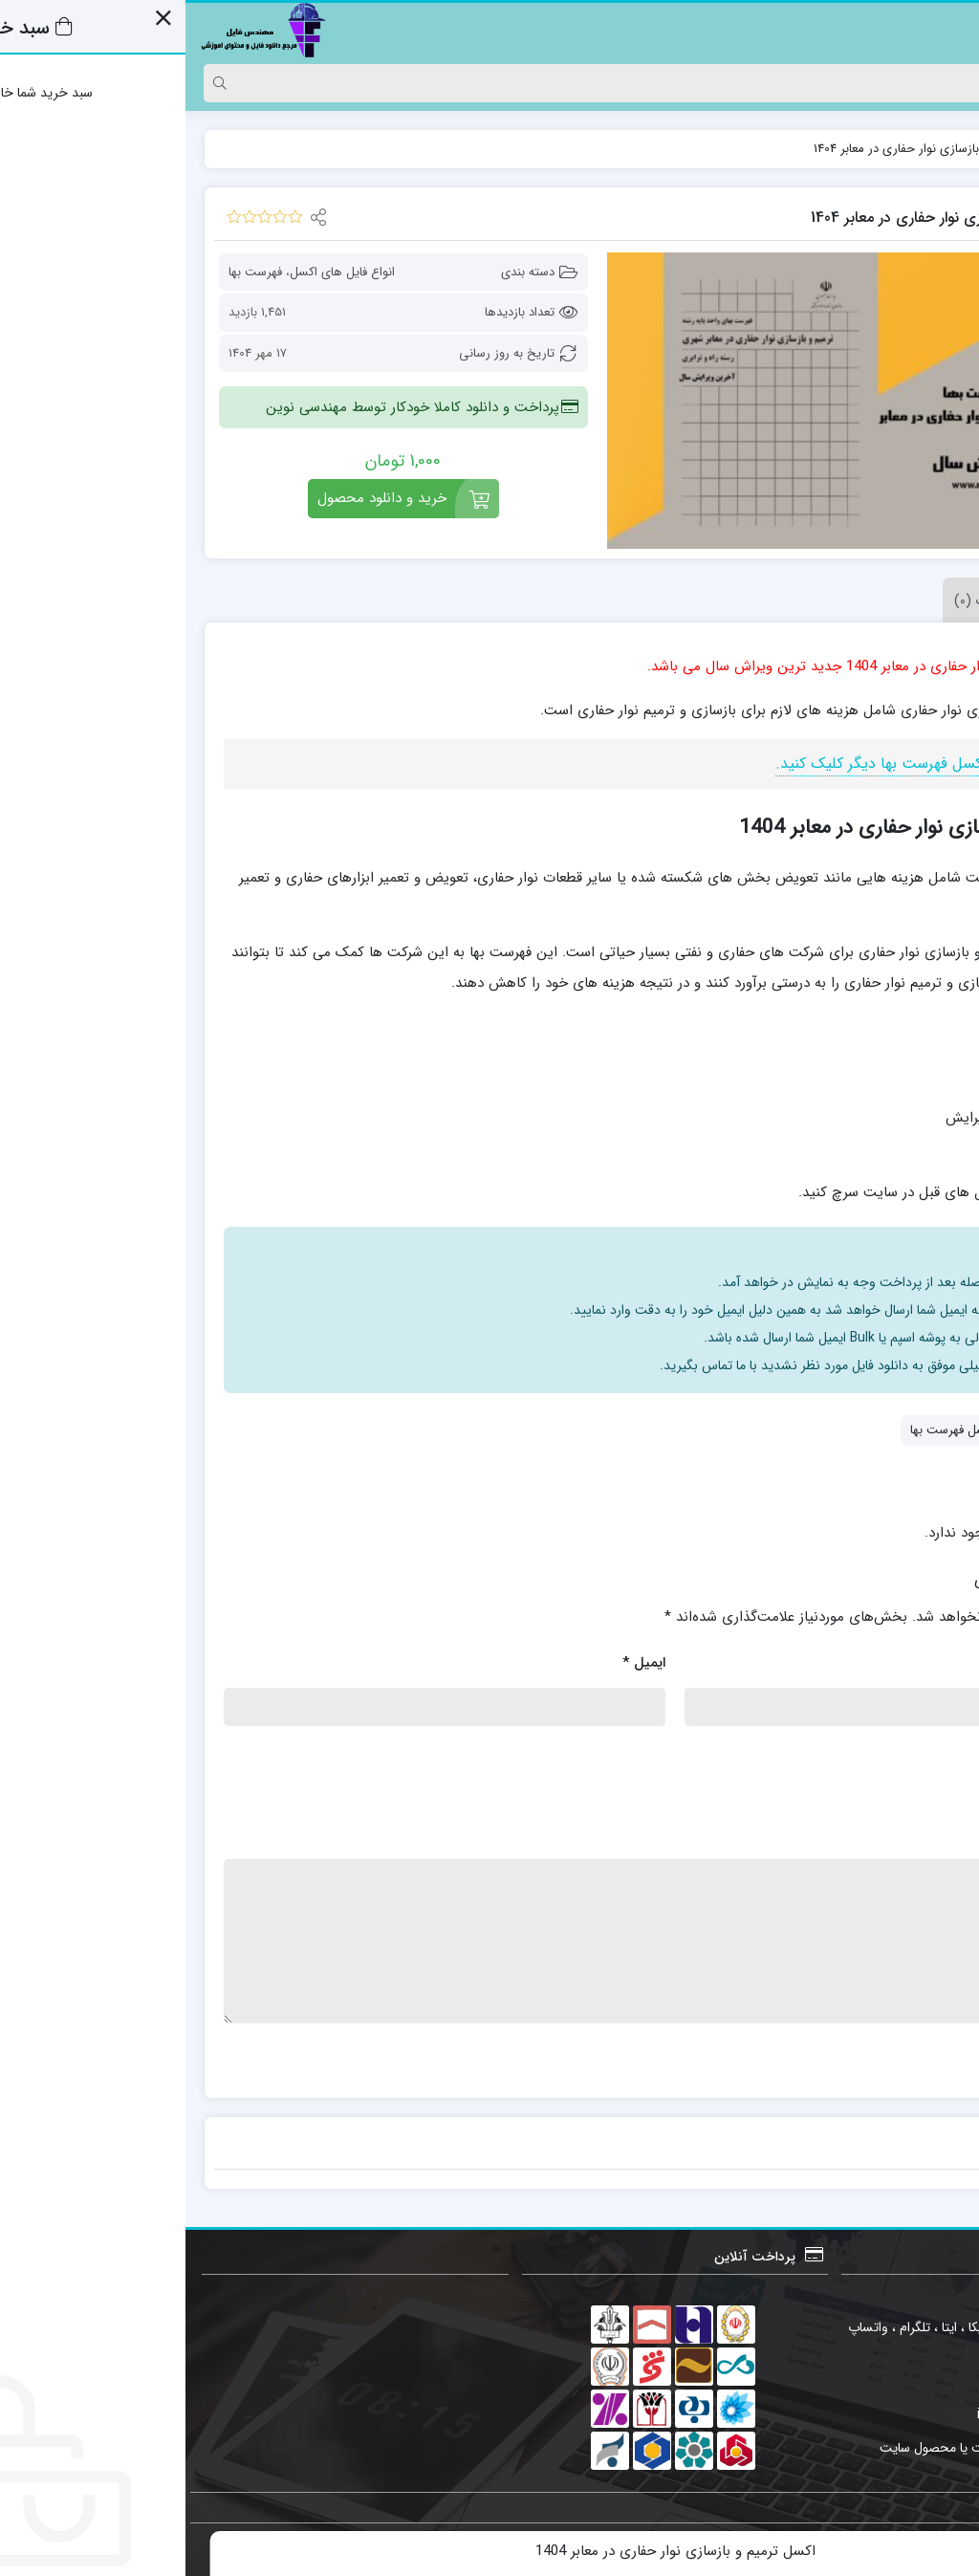 This screenshot has width=979, height=2576. Describe the element at coordinates (898, 149) in the screenshot. I see `فایل ها` at that location.